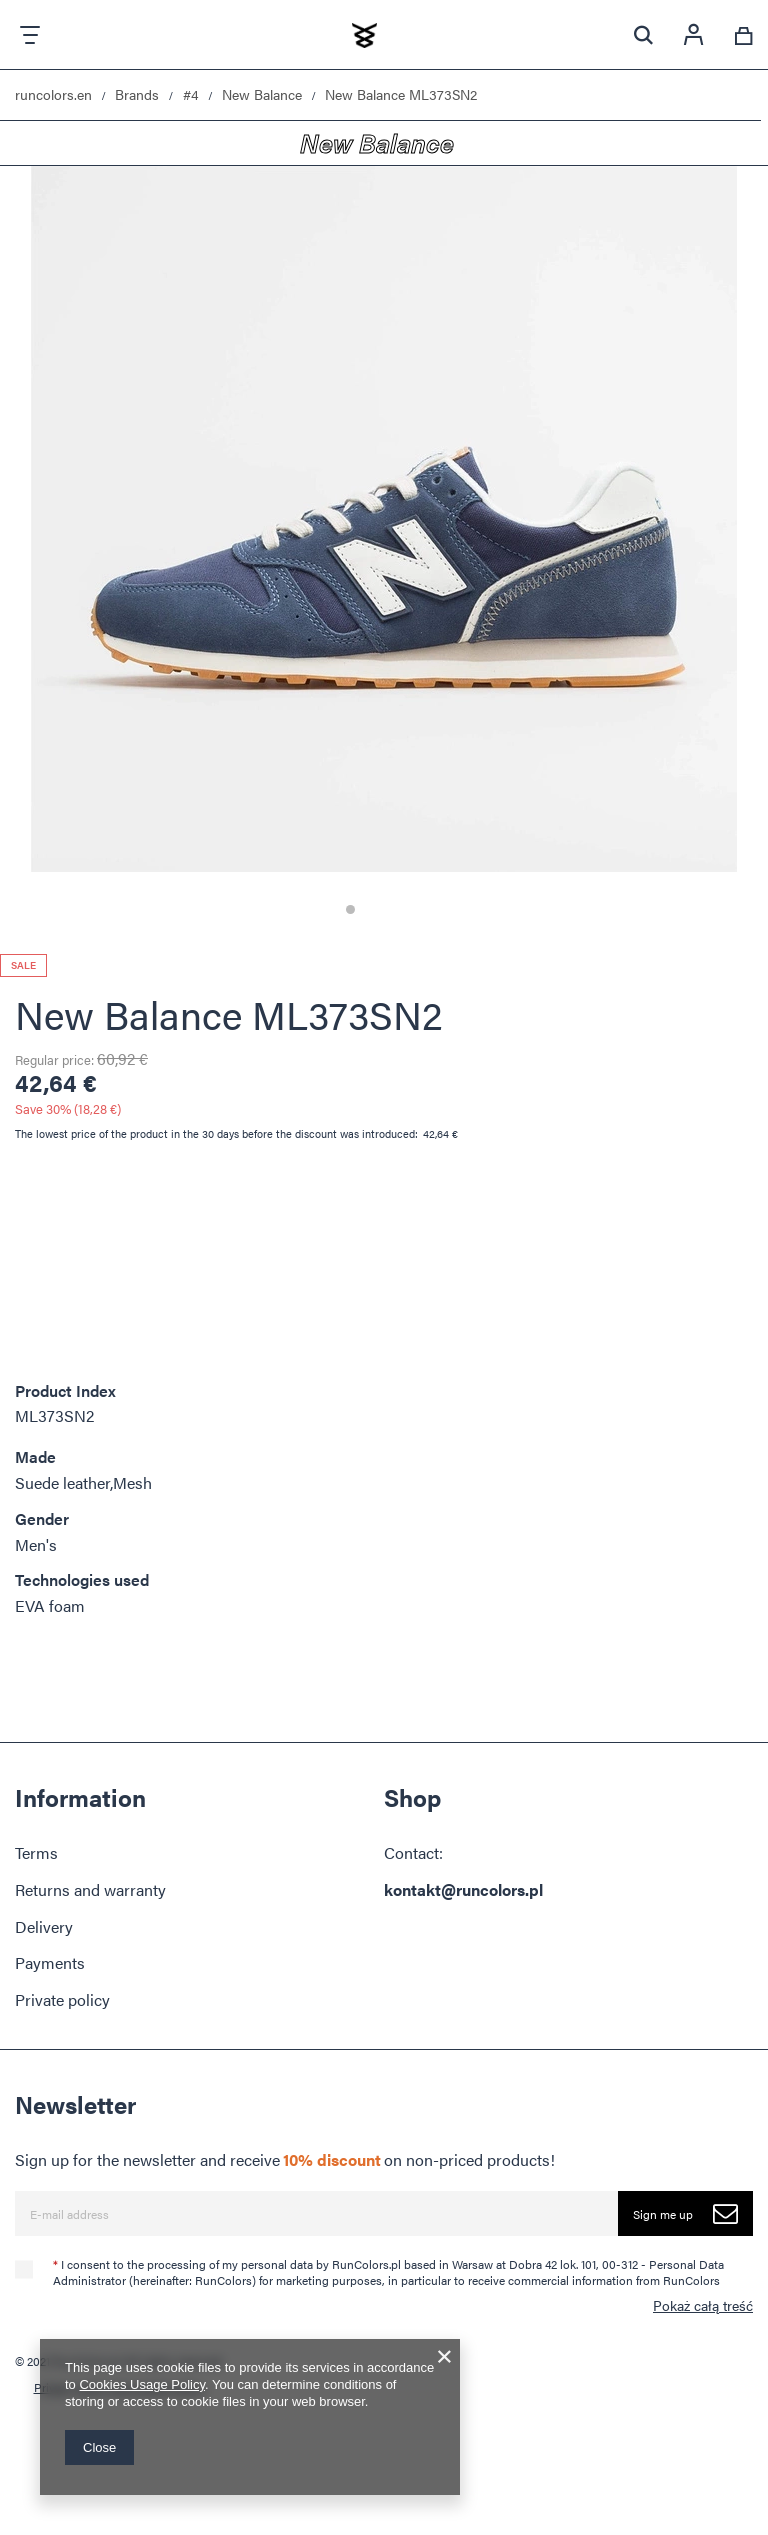 The image size is (768, 2535). Describe the element at coordinates (384, 550) in the screenshot. I see `[tabpanel]` at that location.